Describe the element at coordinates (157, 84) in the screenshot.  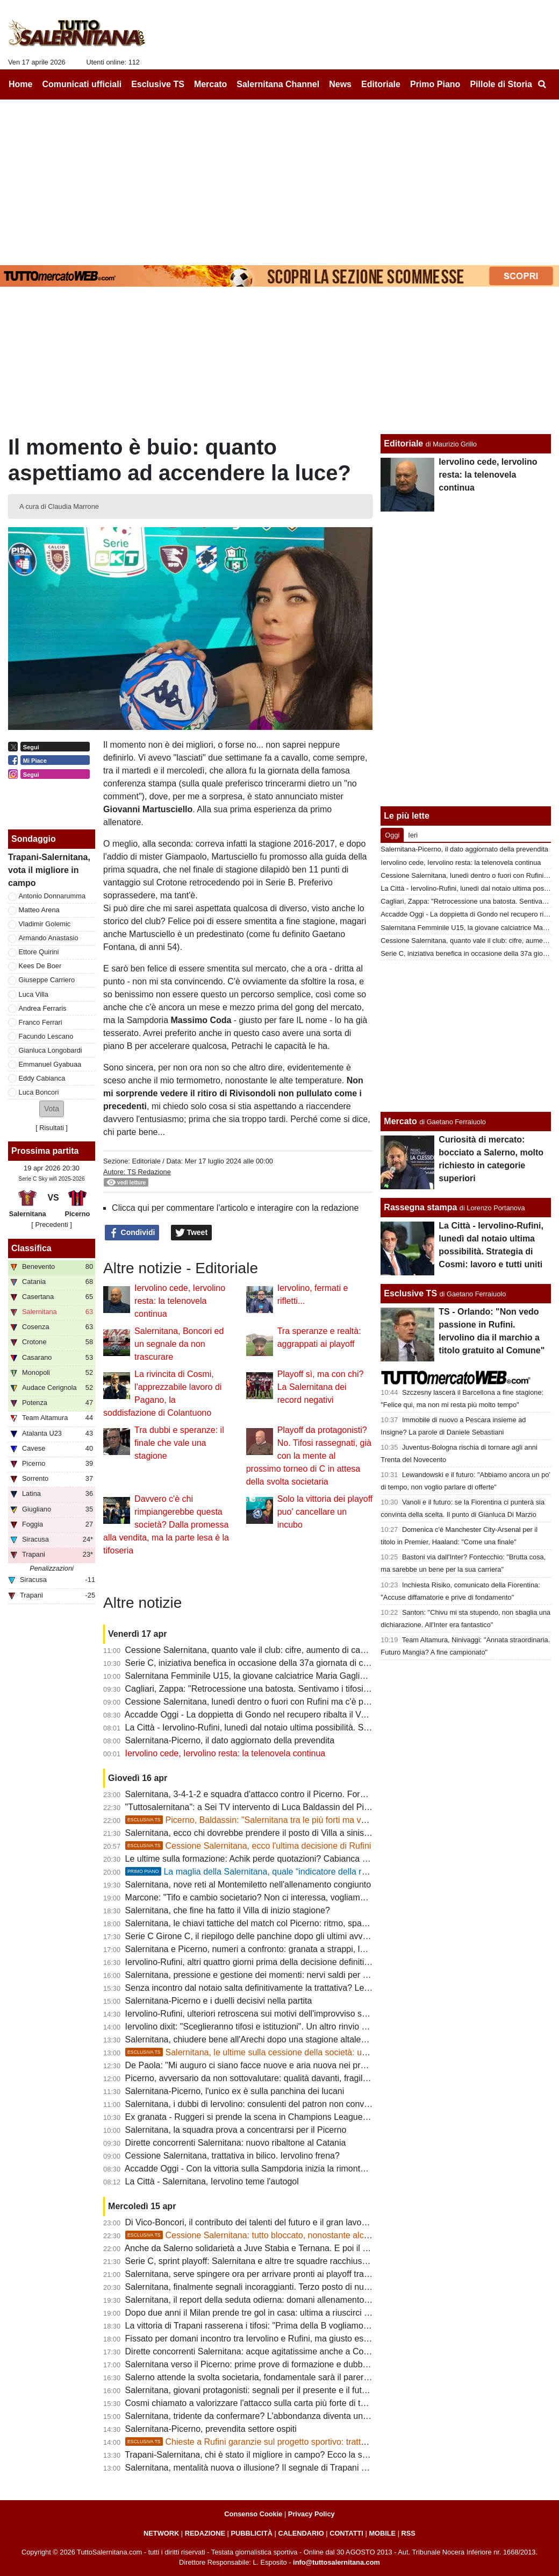
I see `Esclusive TS [menuitem]` at that location.